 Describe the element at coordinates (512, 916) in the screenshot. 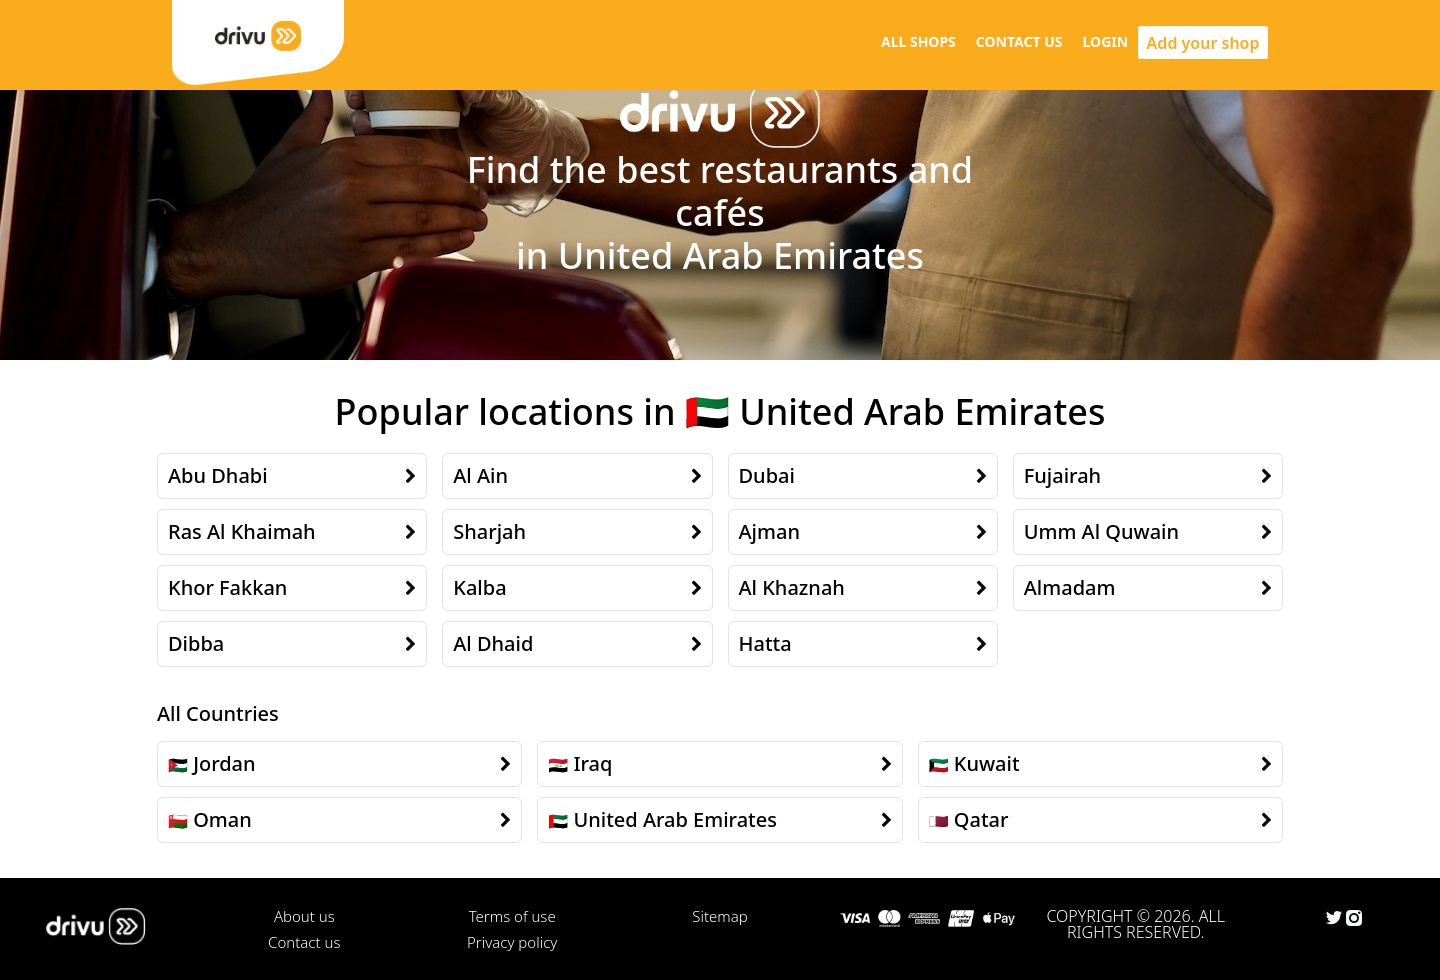

I see `Terms of use` at that location.